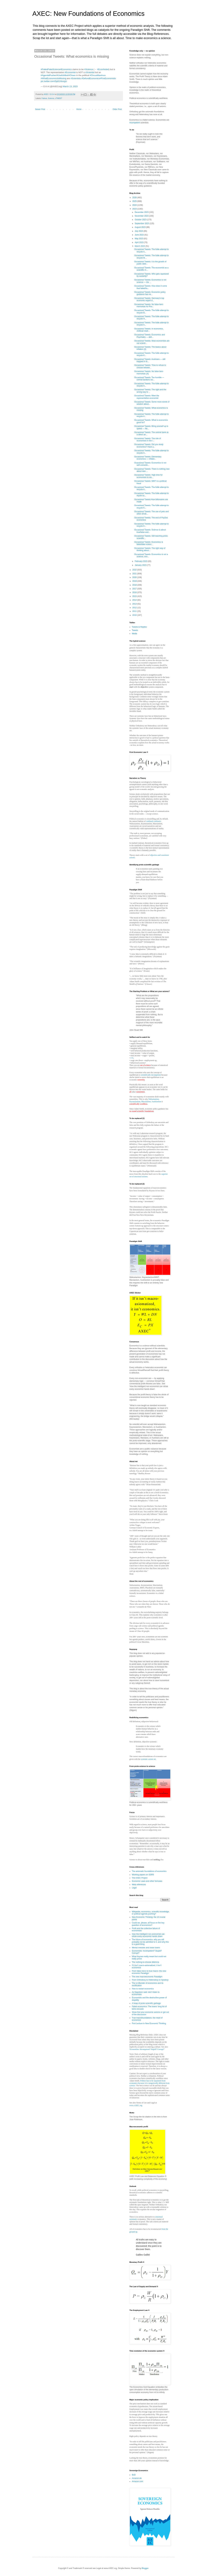 The height and width of the screenshot is (2576, 207). What do you see at coordinates (134, 585) in the screenshot?
I see `2018` at bounding box center [134, 585].